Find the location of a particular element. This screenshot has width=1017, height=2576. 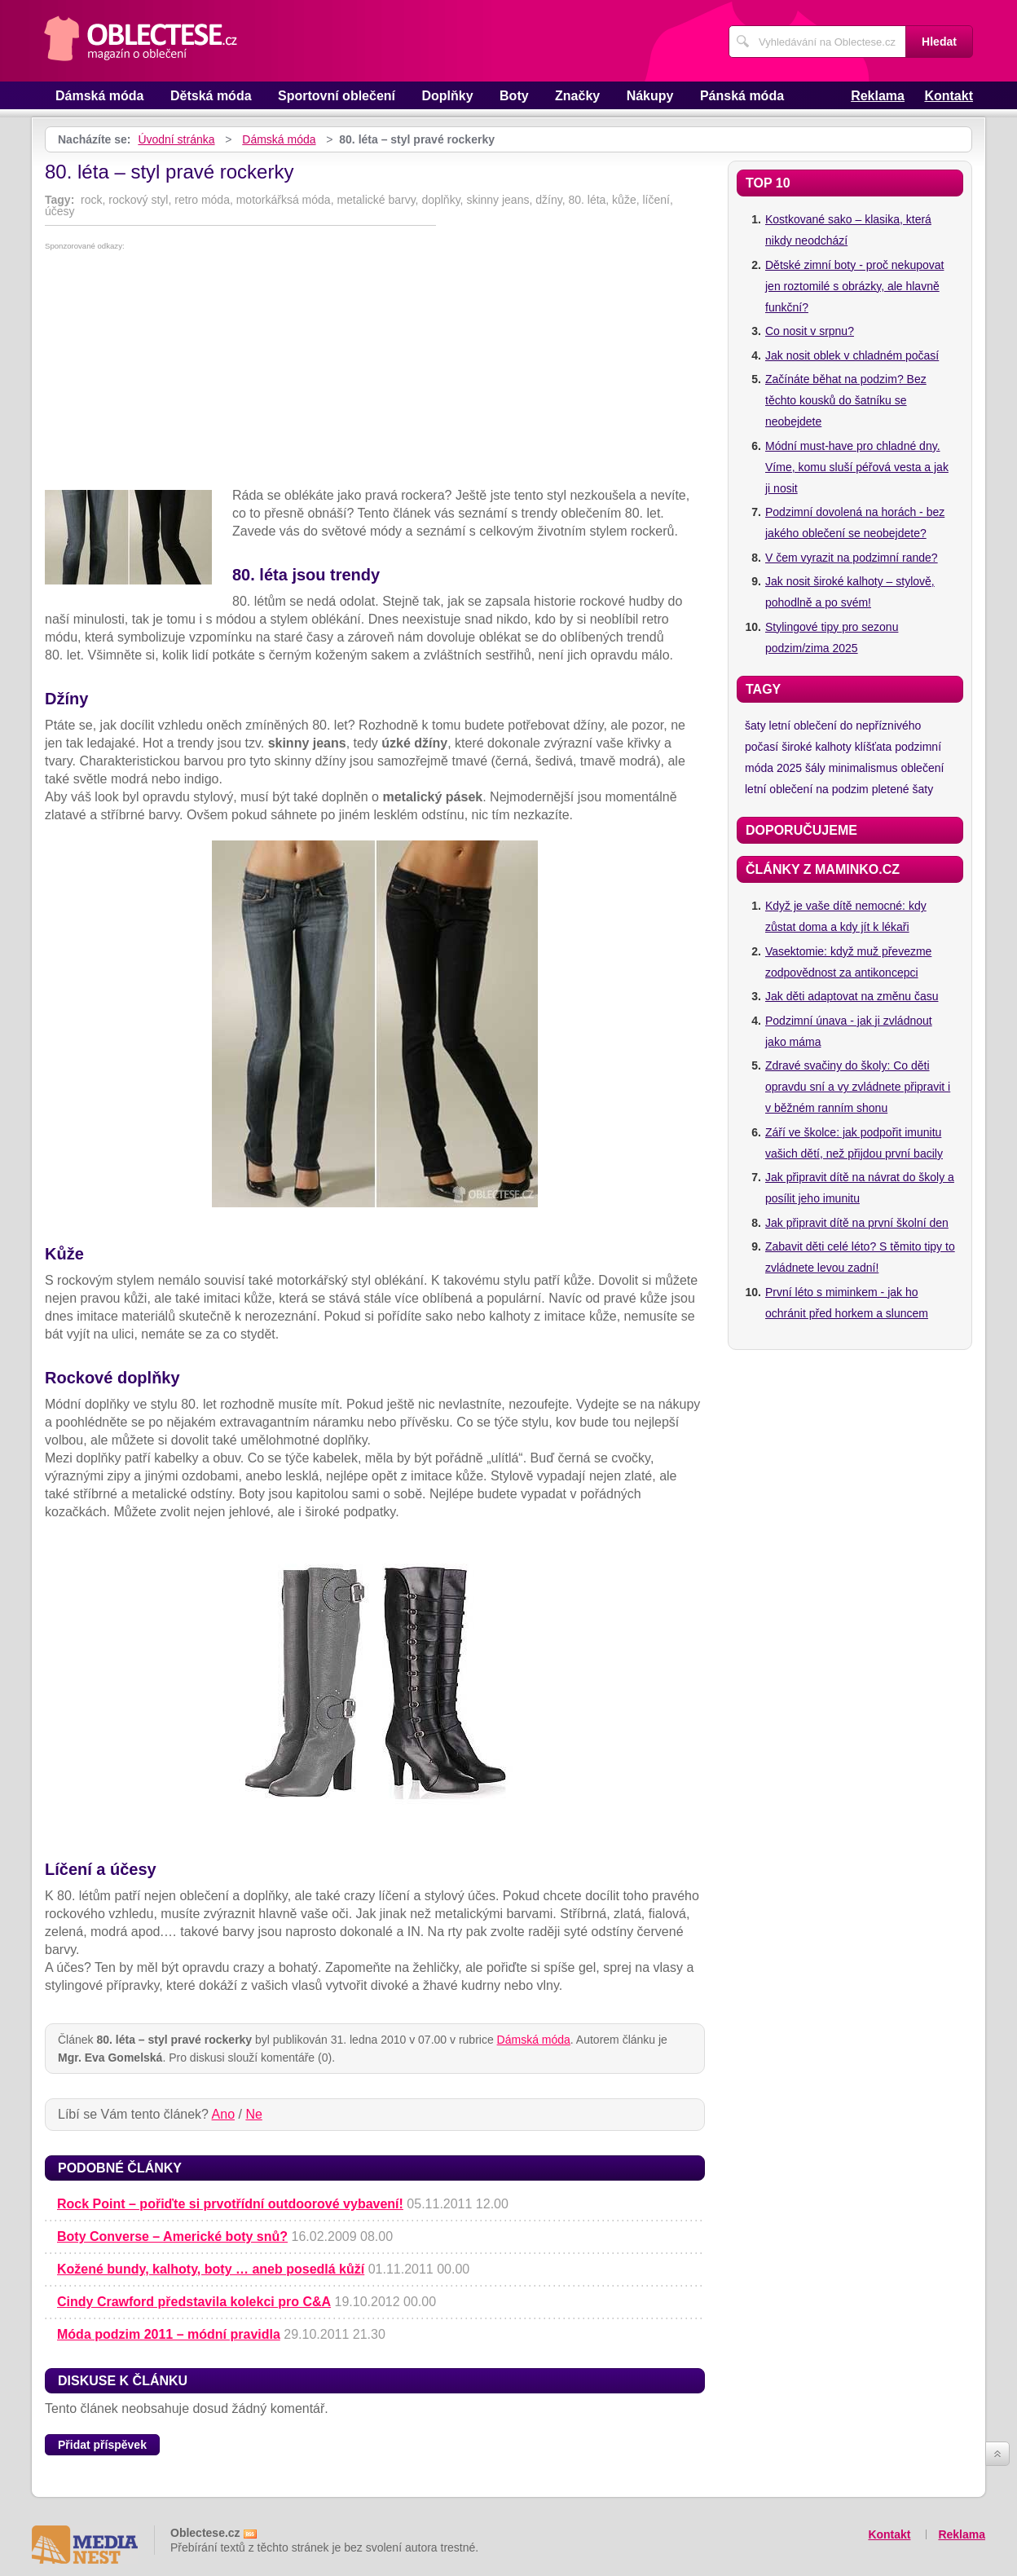

Zdravé svačiny do školy: Co děti opravdu sní a vy zvládnete připravit i v běžném ranním shonu is located at coordinates (857, 1086).